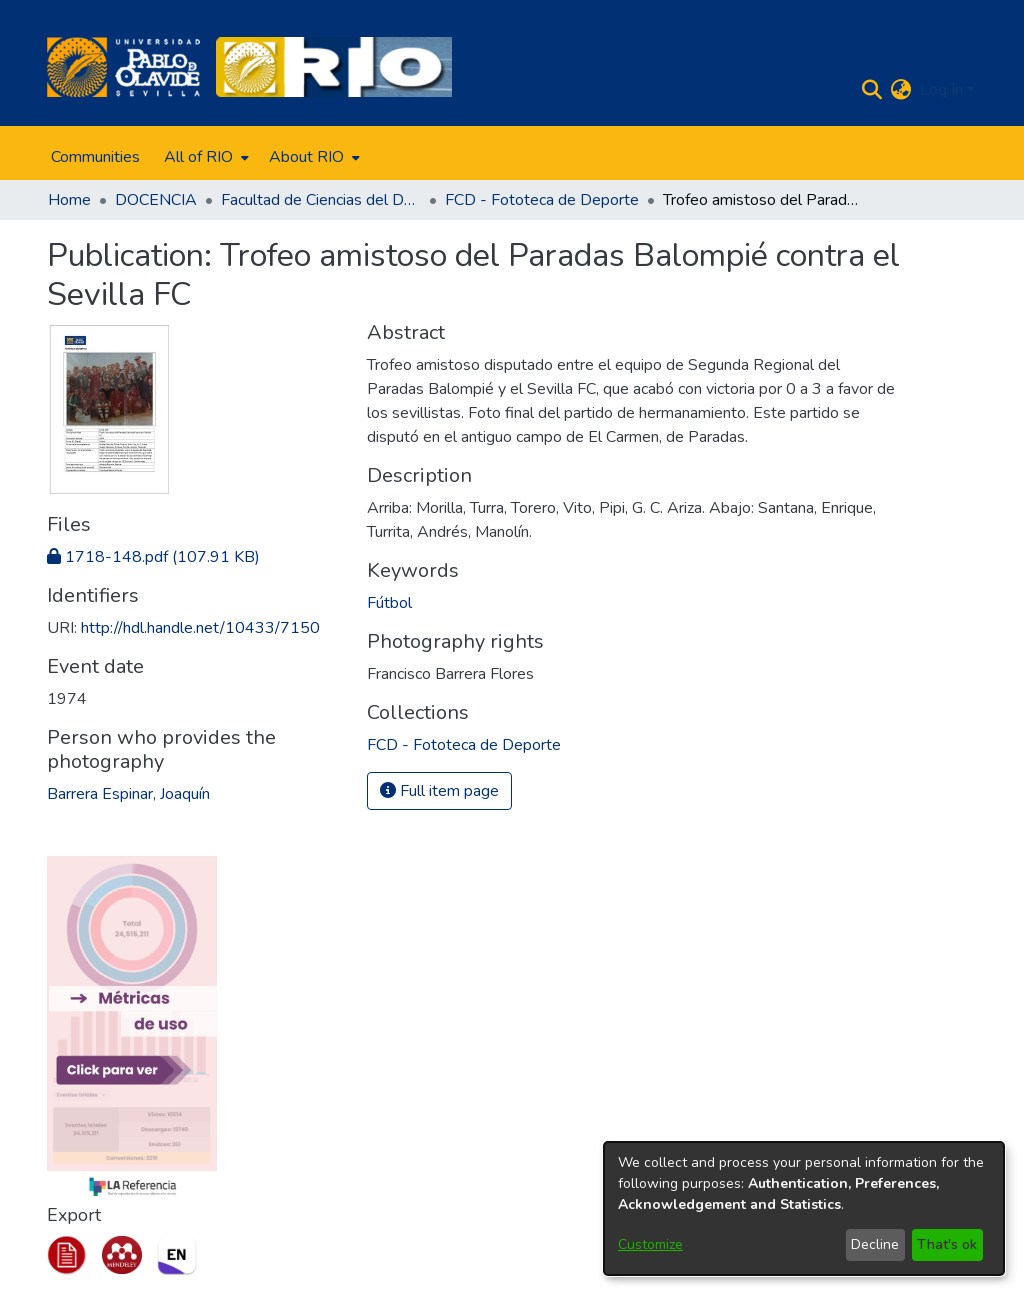 Image resolution: width=1024 pixels, height=1295 pixels. What do you see at coordinates (156, 200) in the screenshot?
I see `DOCENCIA` at bounding box center [156, 200].